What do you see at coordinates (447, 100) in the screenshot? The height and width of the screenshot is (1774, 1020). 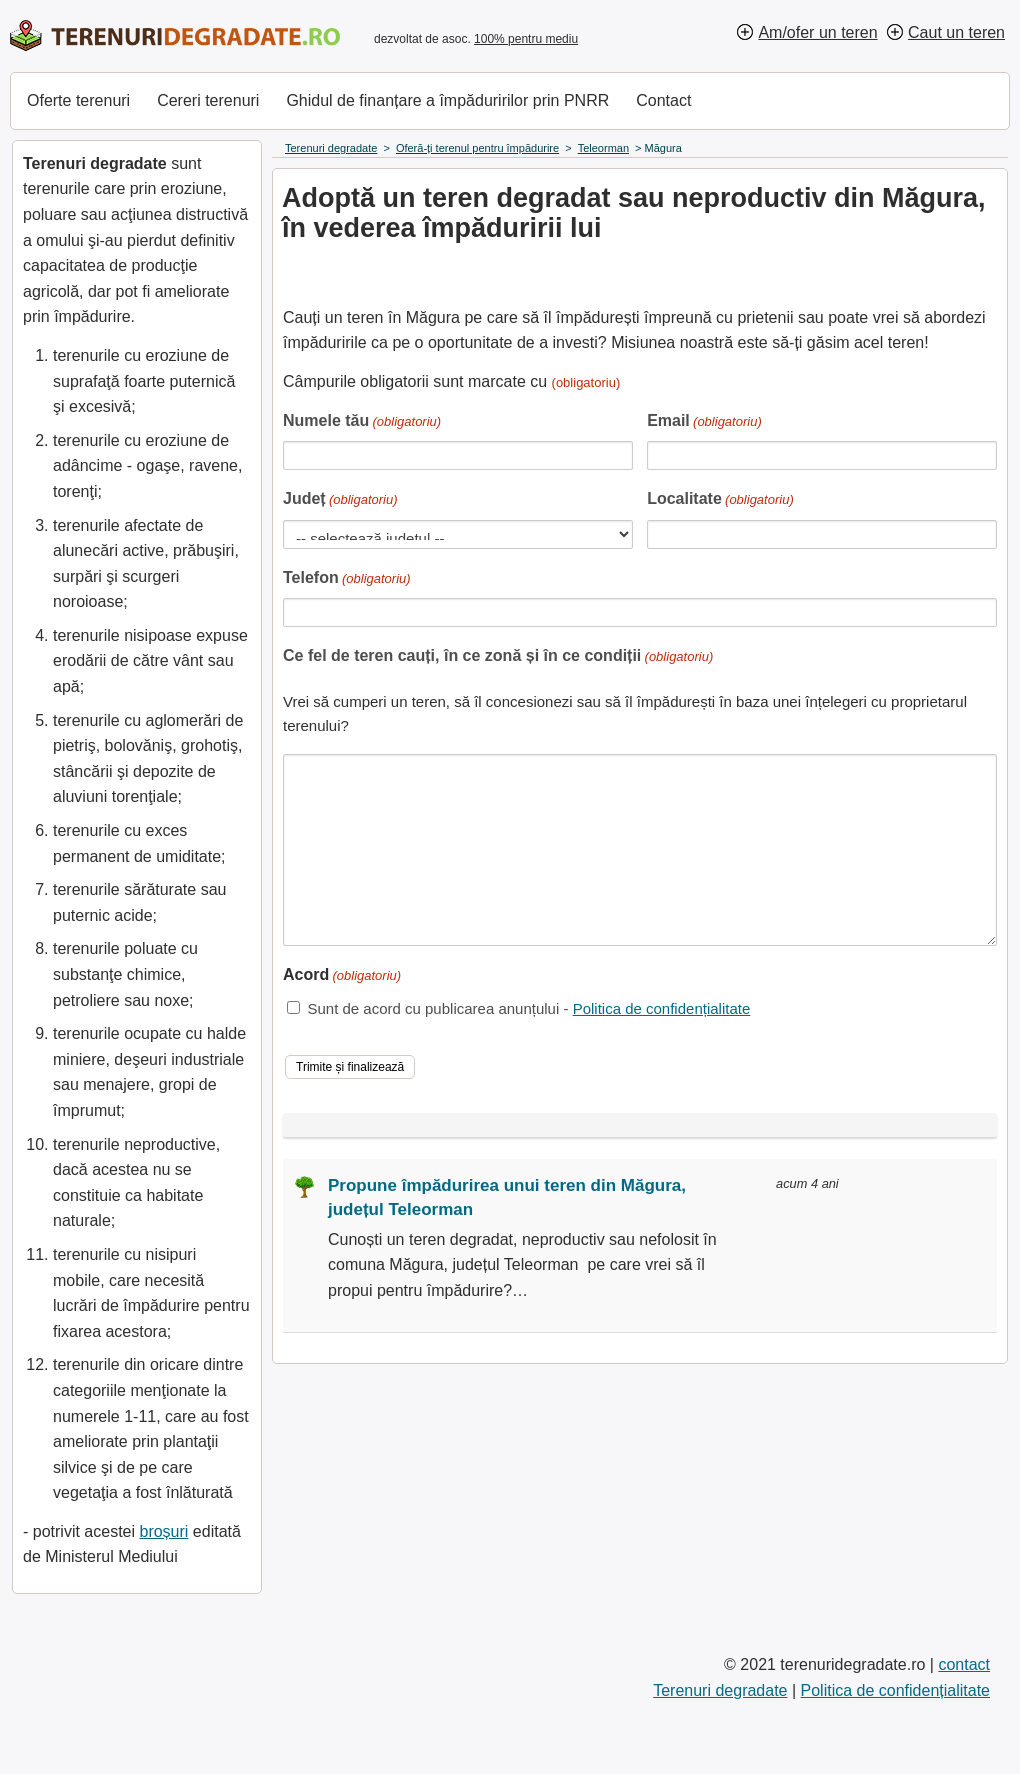 I see `Ghidul de finanțare a împăduririlor prin PNRR` at bounding box center [447, 100].